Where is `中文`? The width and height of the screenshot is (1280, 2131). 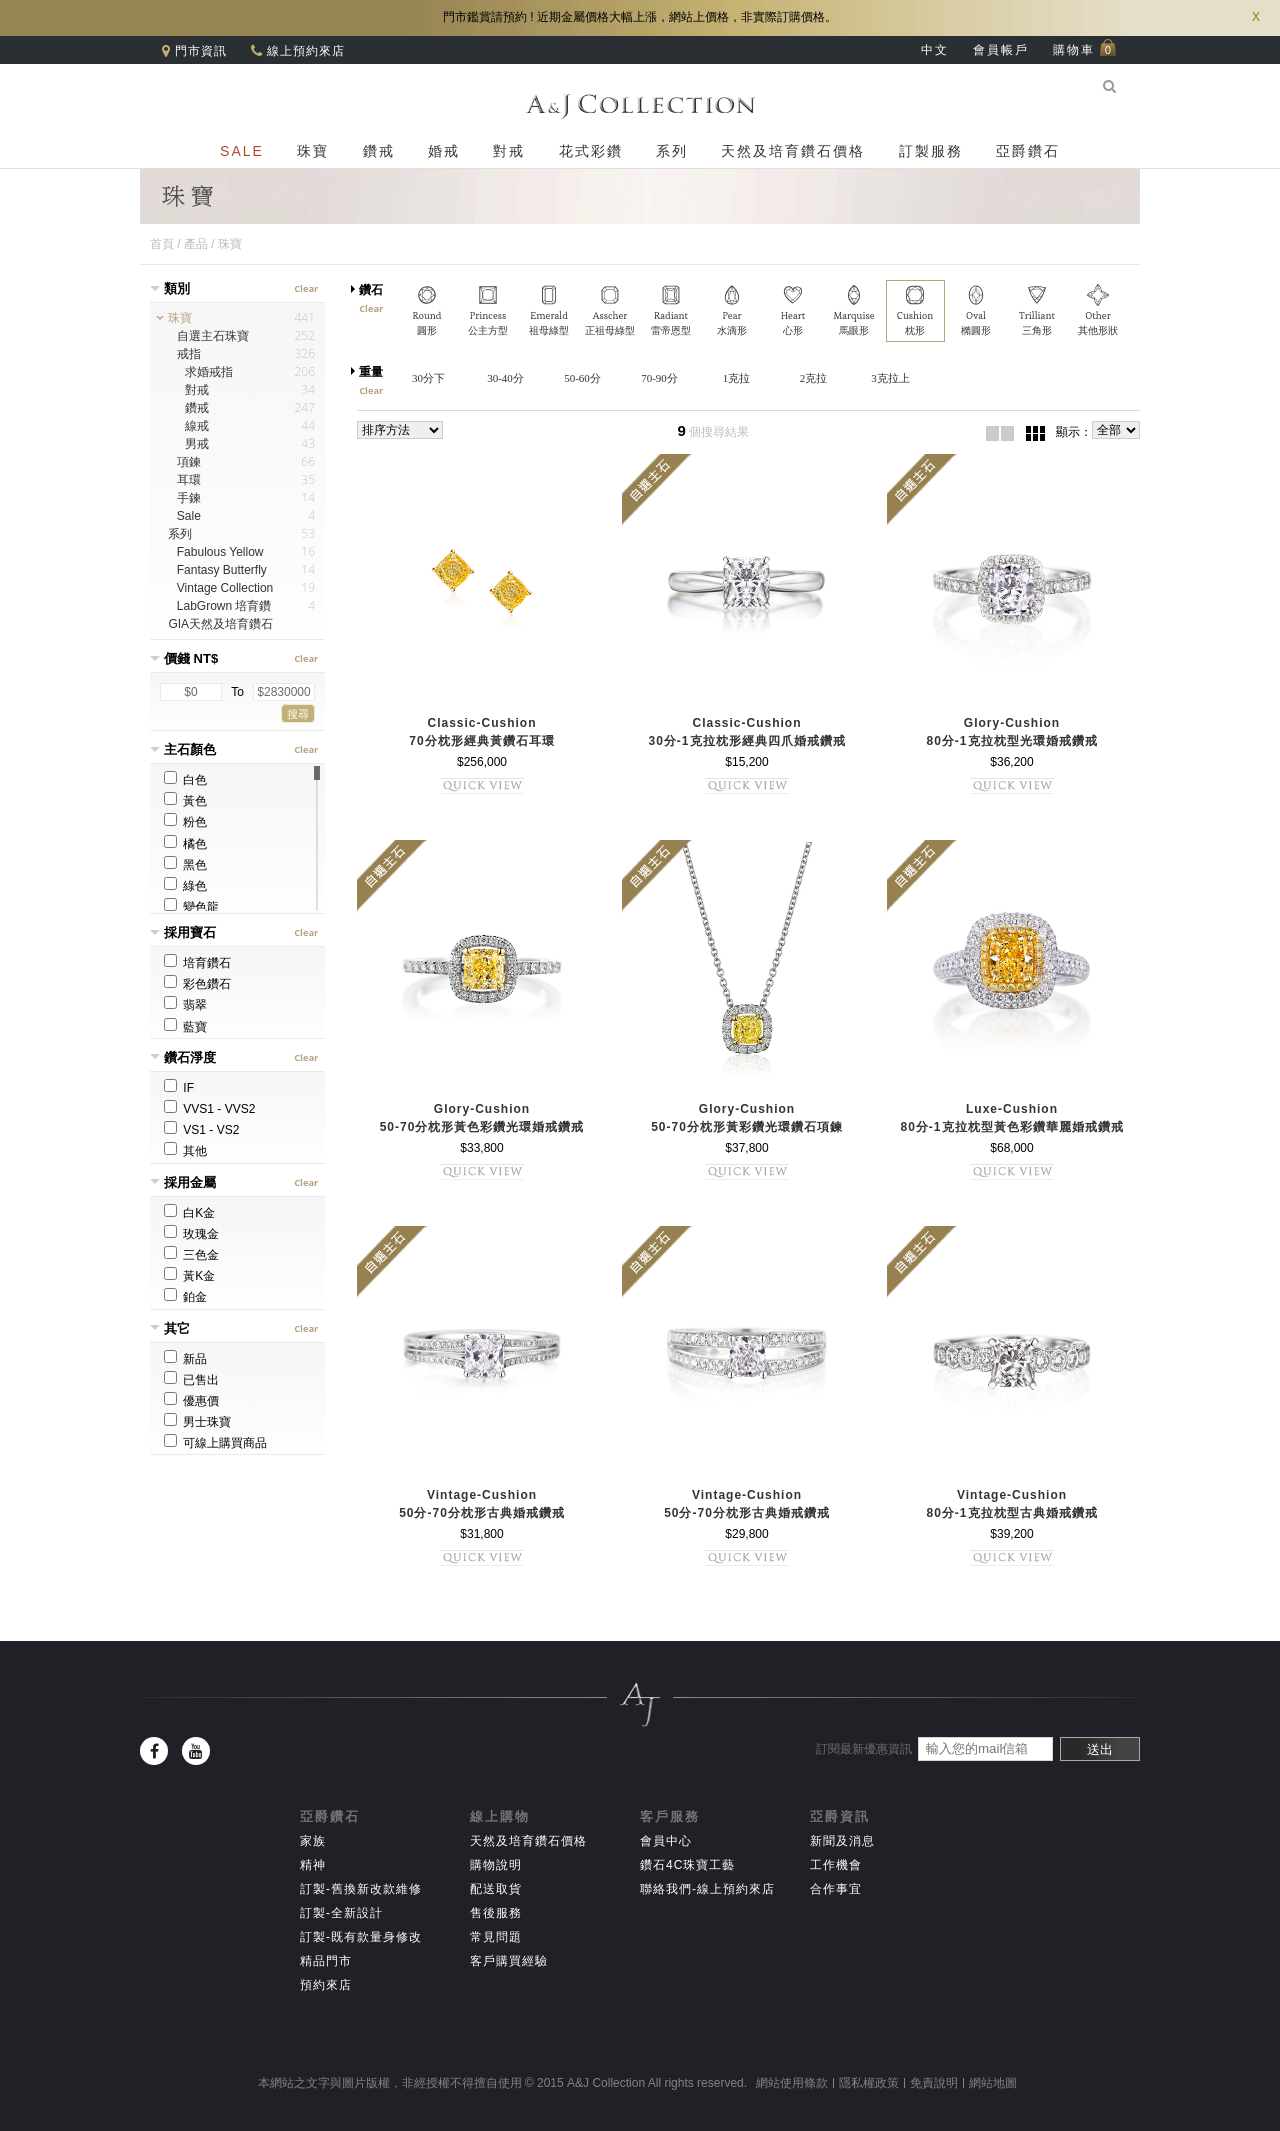
中文 is located at coordinates (935, 50).